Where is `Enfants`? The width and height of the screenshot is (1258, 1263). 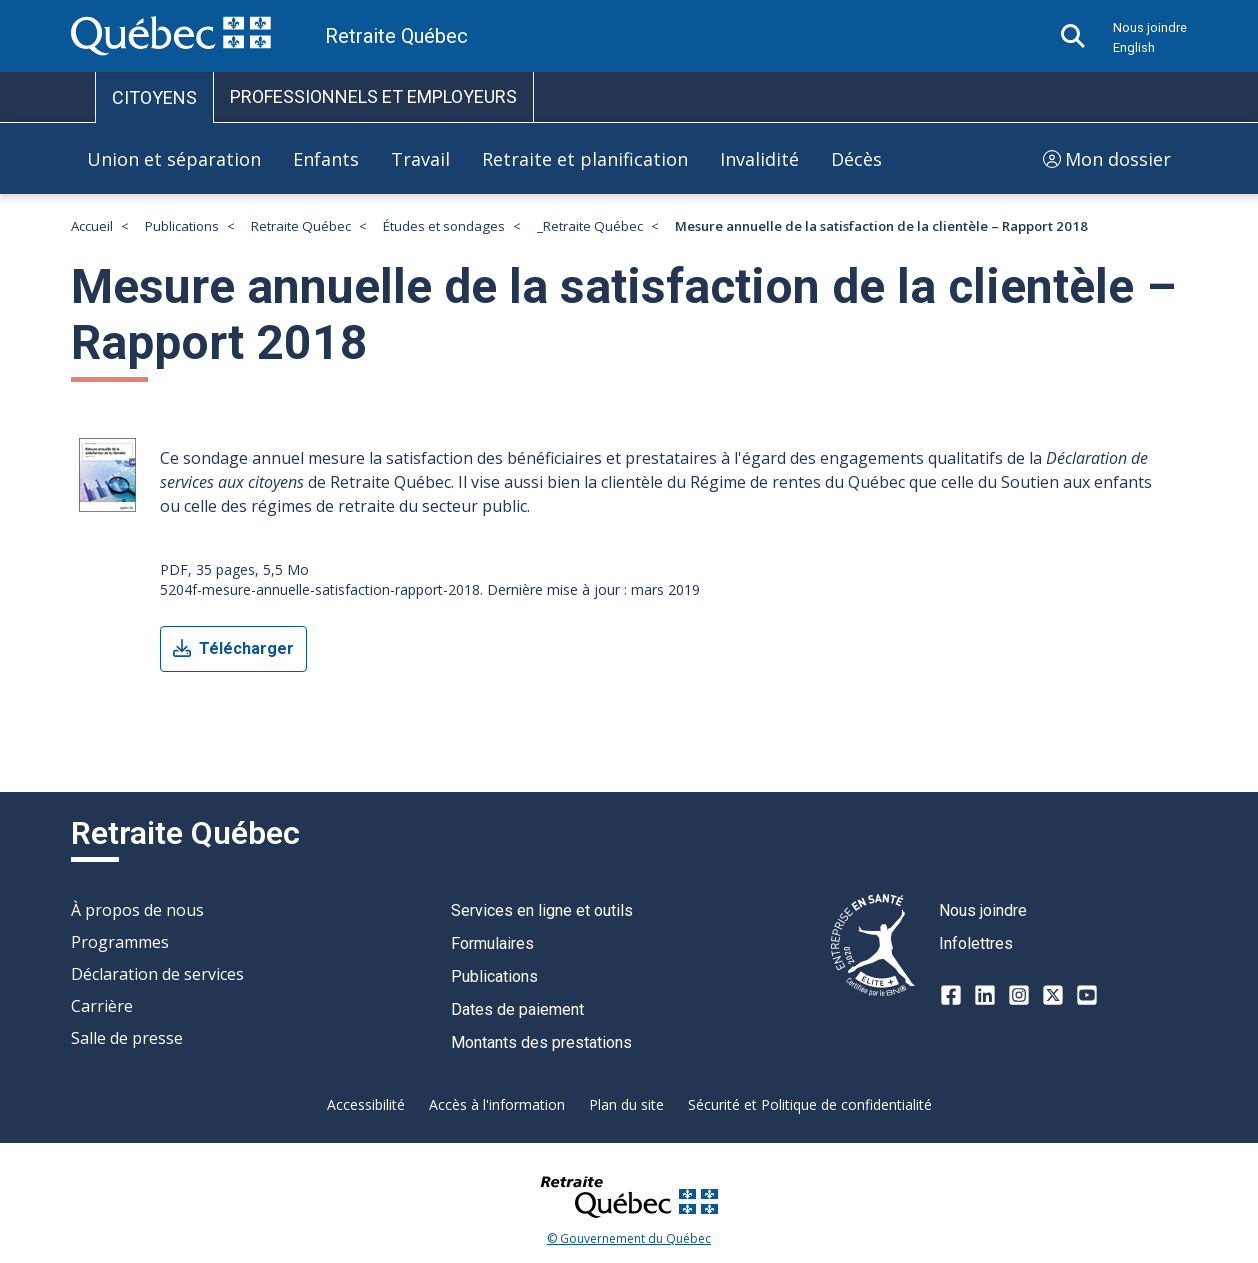
Enfants is located at coordinates (326, 159).